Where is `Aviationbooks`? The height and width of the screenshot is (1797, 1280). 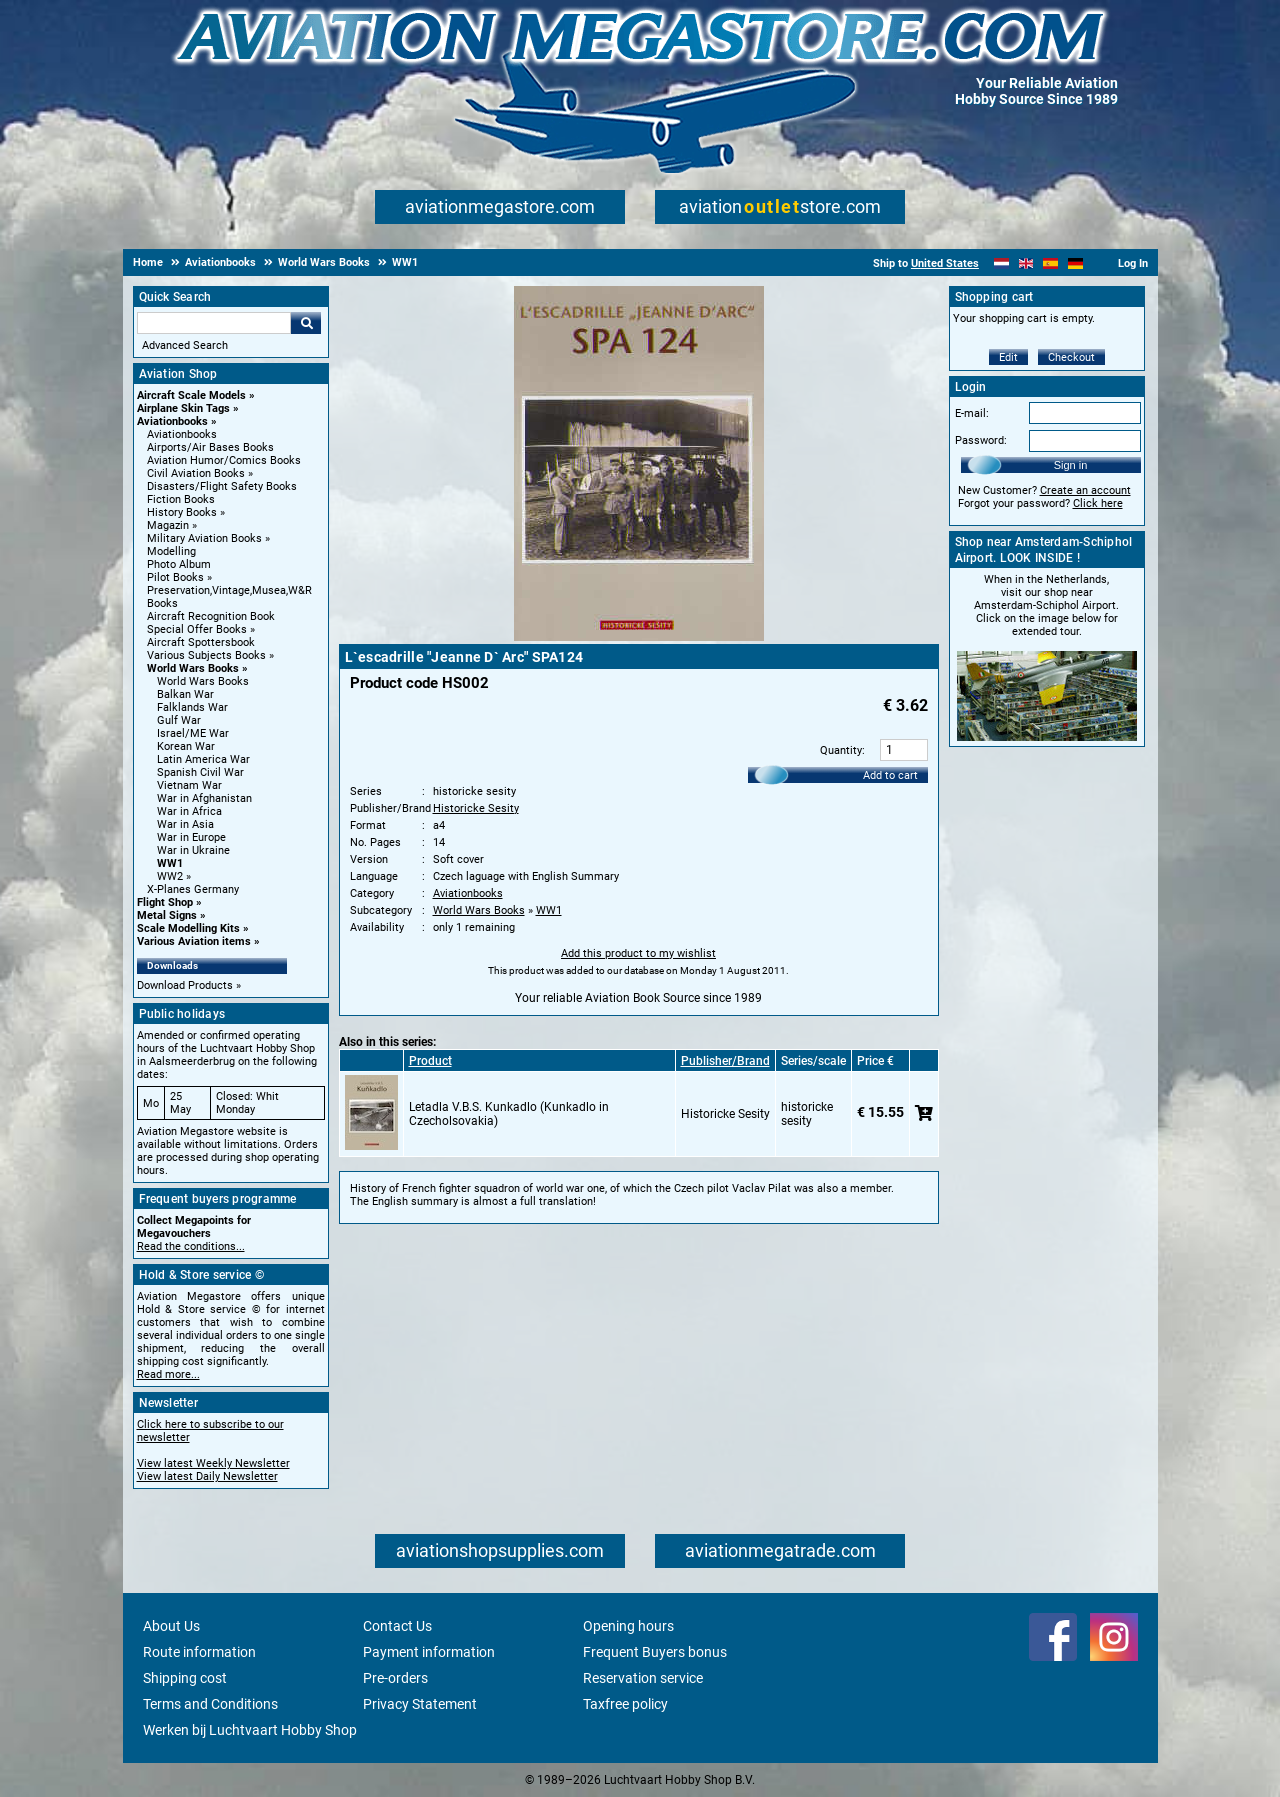
Aviationbooks is located at coordinates (172, 421).